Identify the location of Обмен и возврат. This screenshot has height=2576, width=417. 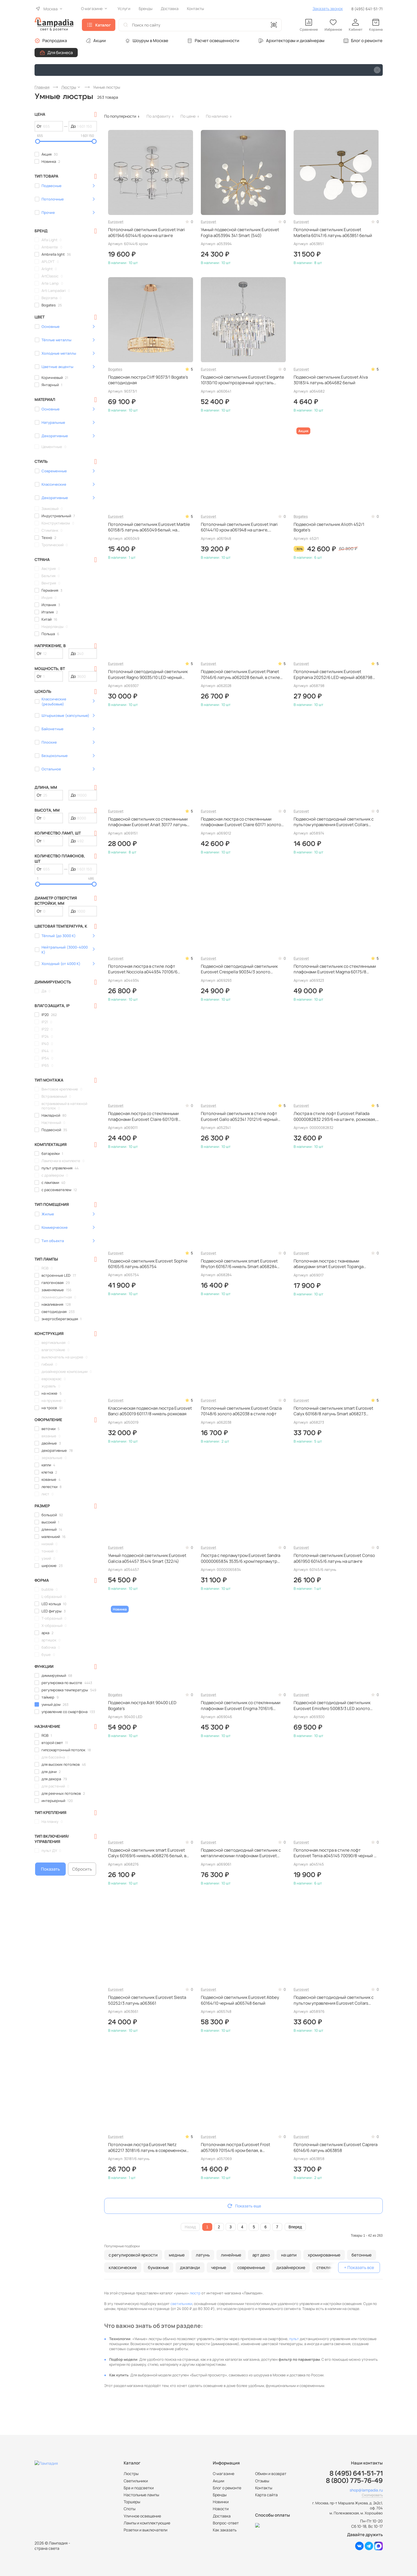
(270, 2473).